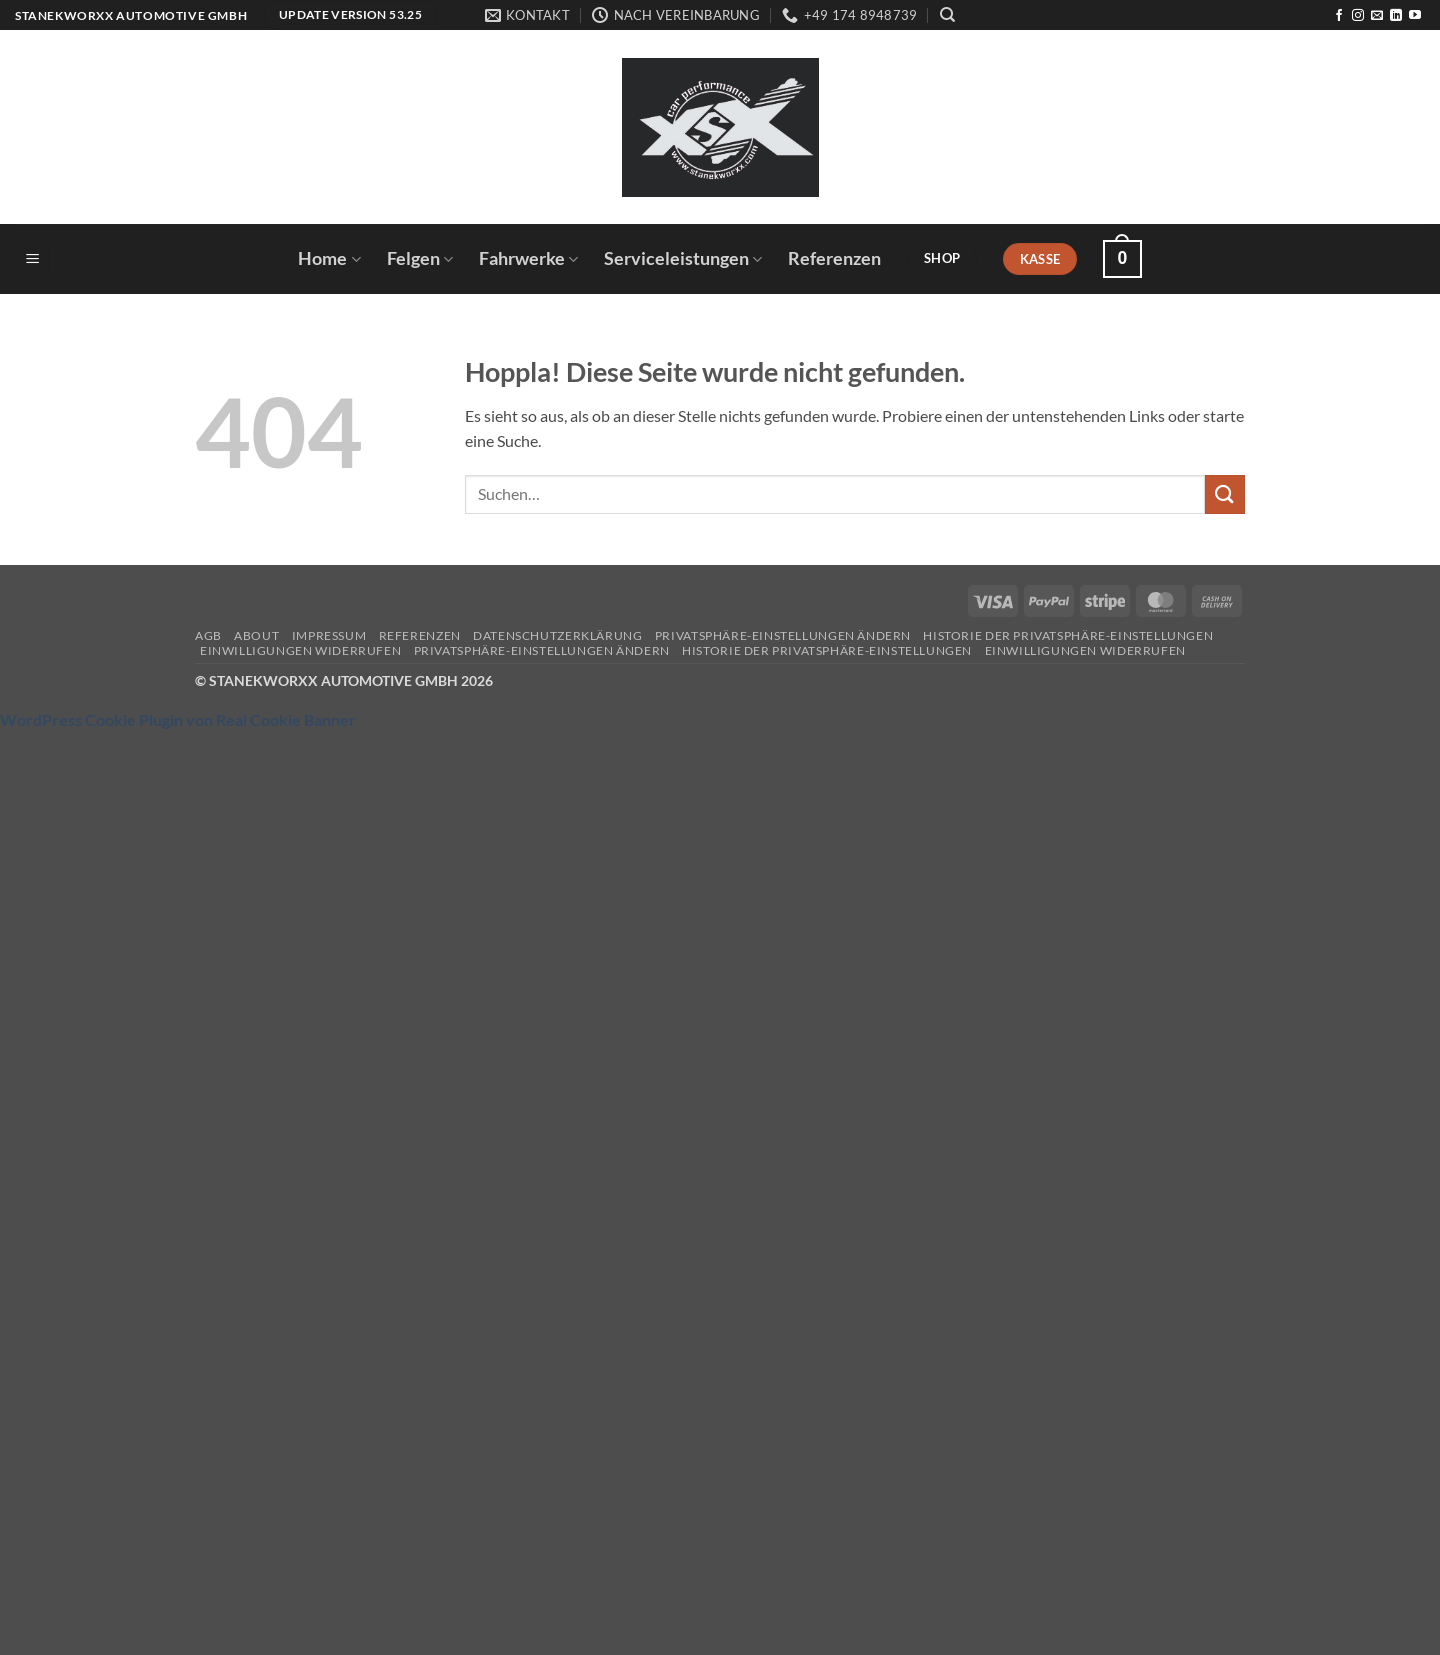  What do you see at coordinates (208, 635) in the screenshot?
I see `AGB` at bounding box center [208, 635].